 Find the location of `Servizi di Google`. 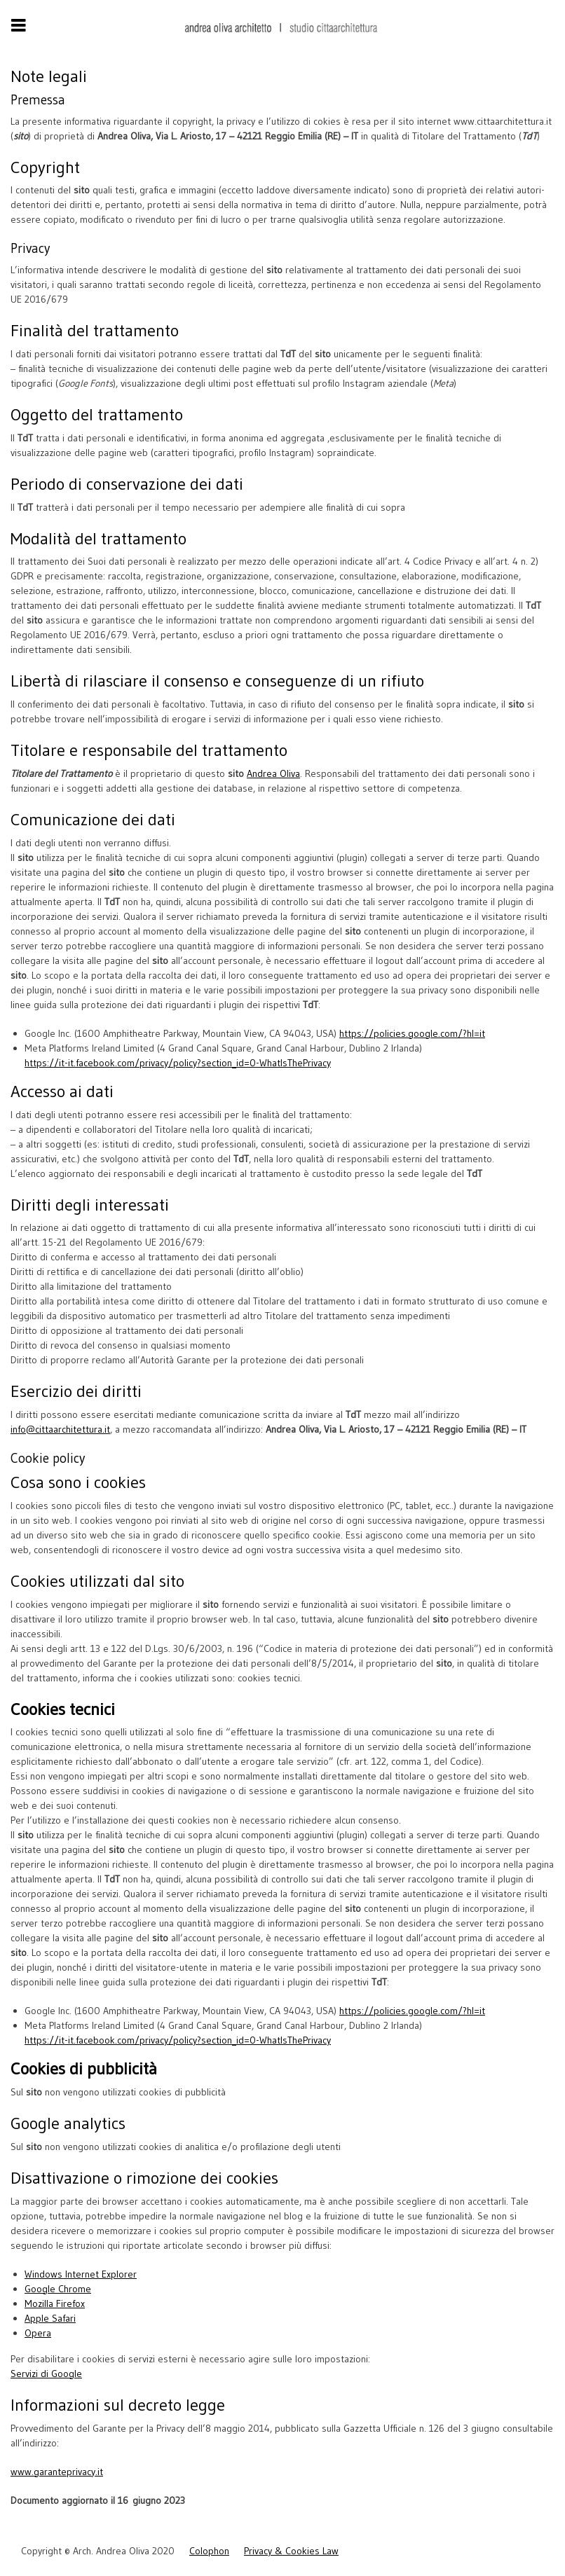

Servizi di Google is located at coordinates (46, 2373).